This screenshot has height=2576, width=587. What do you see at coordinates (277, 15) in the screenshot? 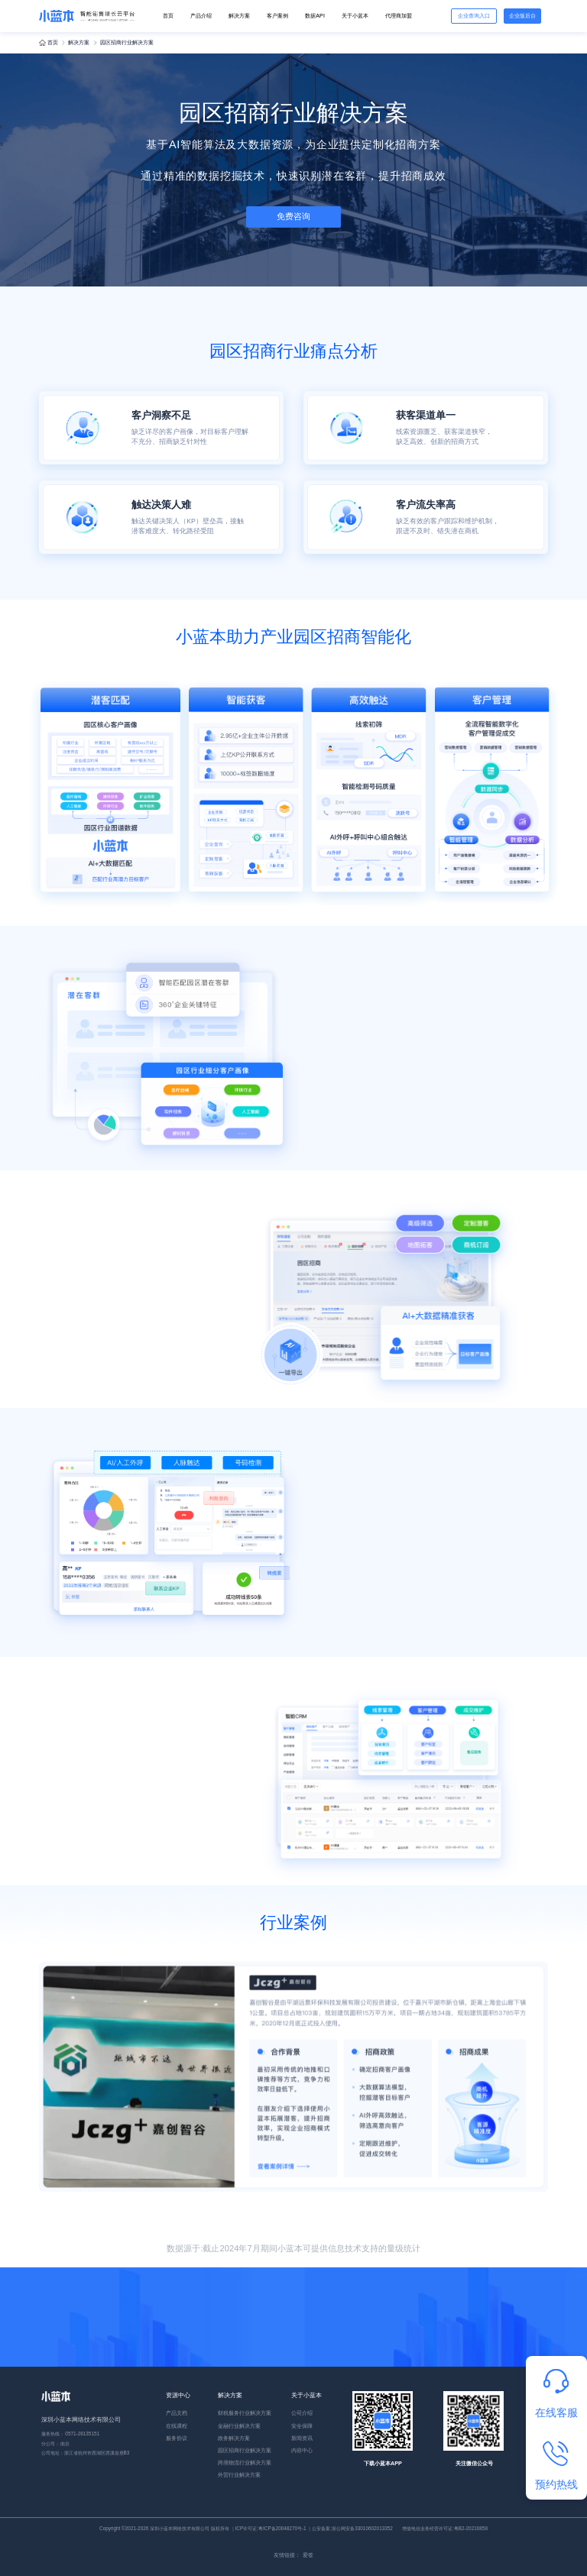
I see `客户案例` at bounding box center [277, 15].